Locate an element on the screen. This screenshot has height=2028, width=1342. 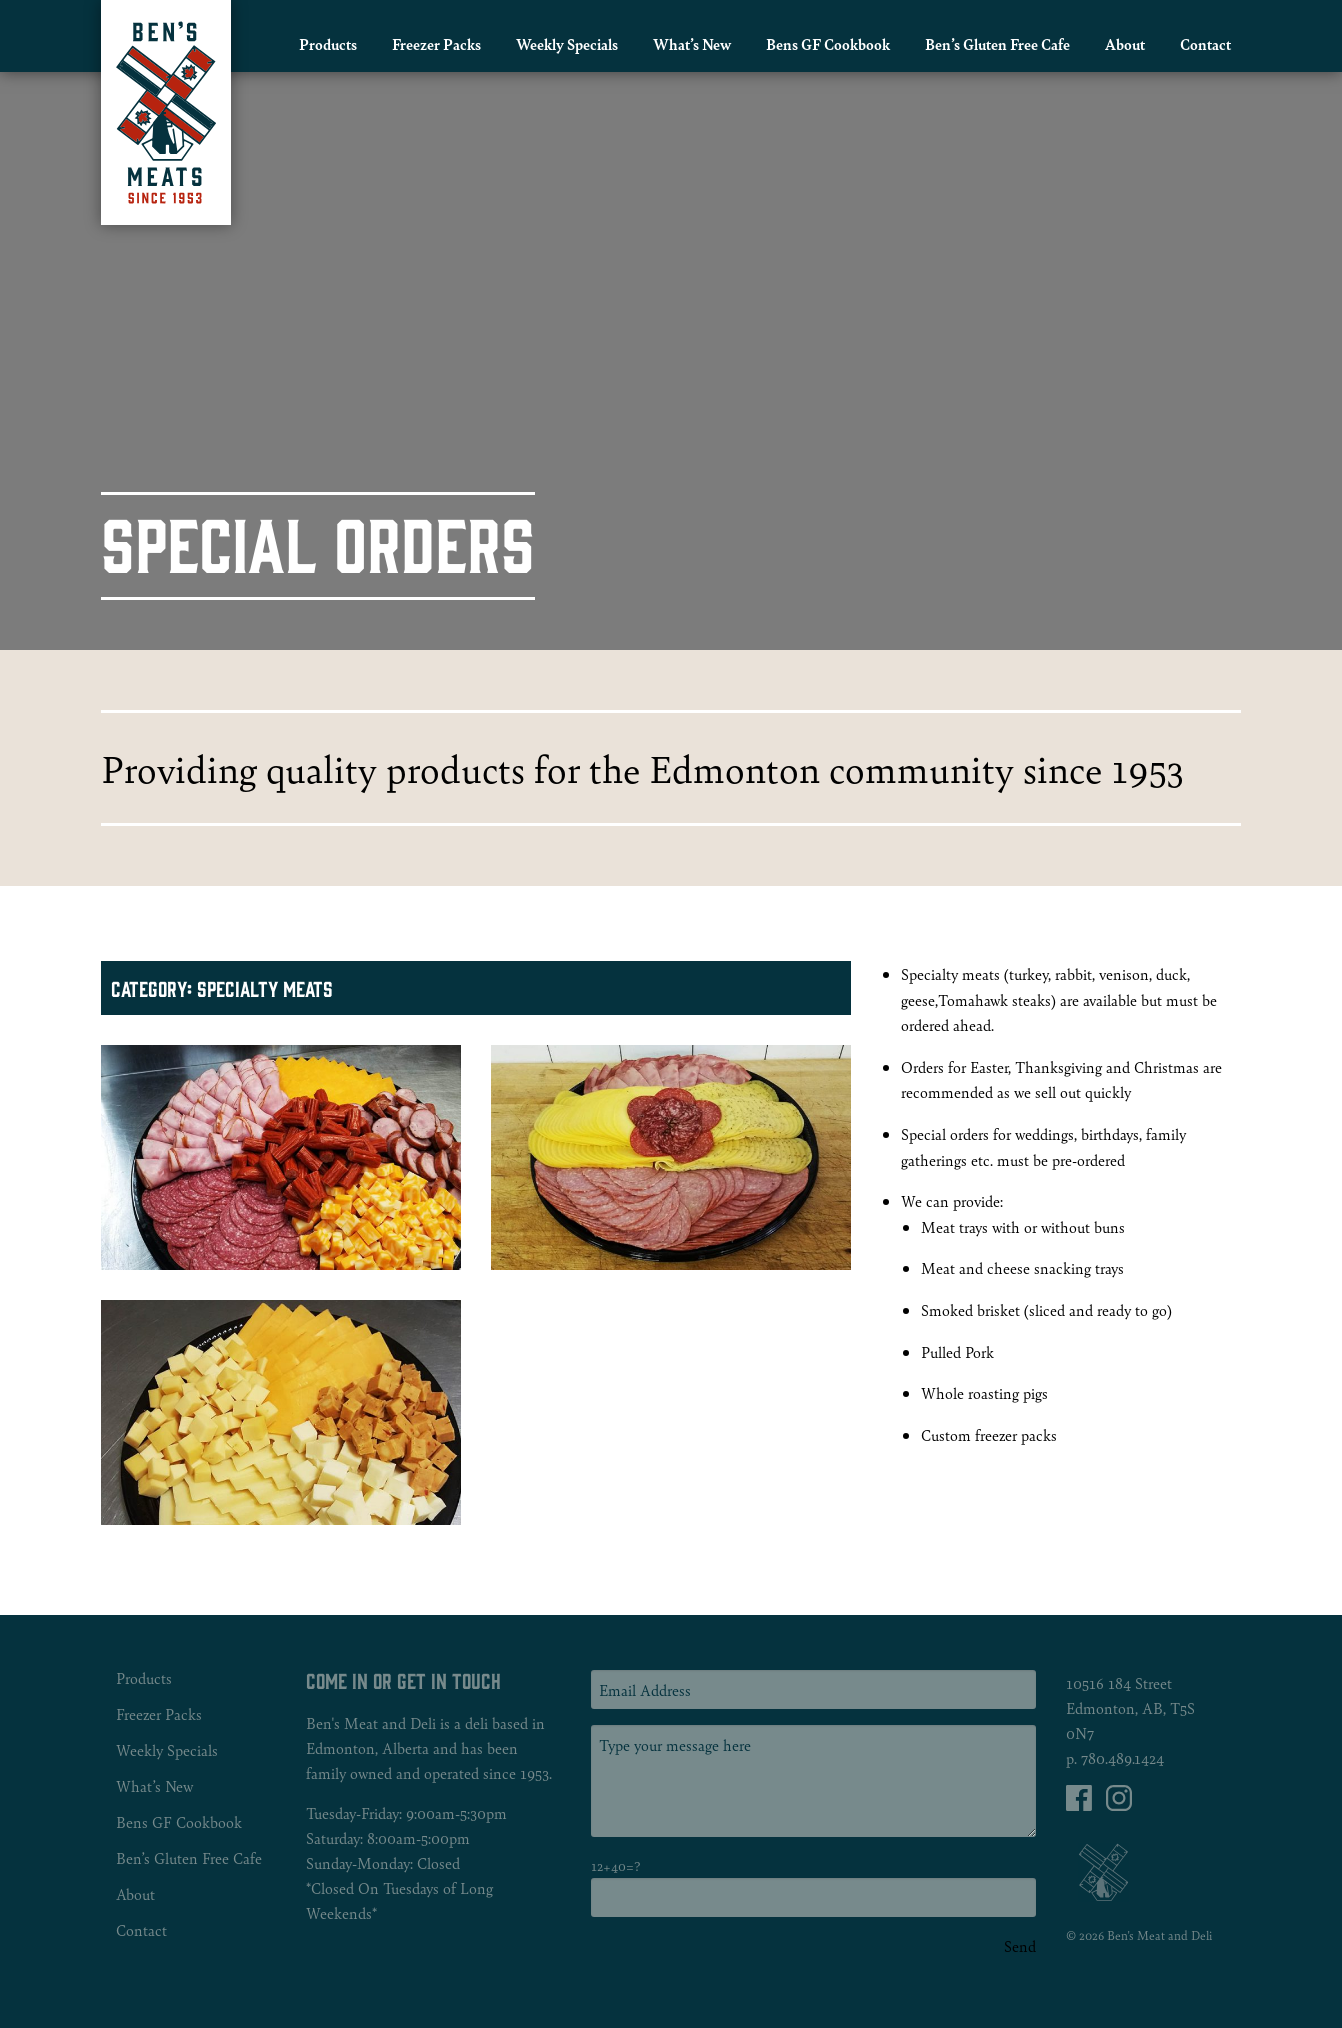
About is located at coordinates (1125, 43).